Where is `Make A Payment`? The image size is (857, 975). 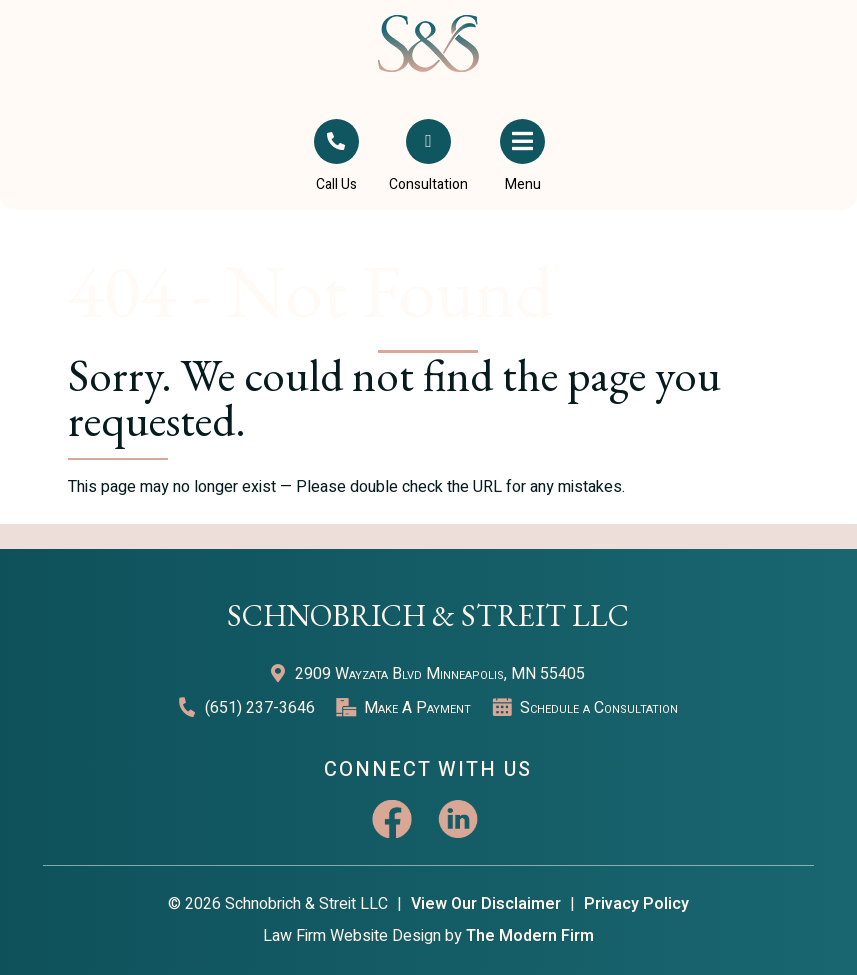 Make A Payment is located at coordinates (417, 708).